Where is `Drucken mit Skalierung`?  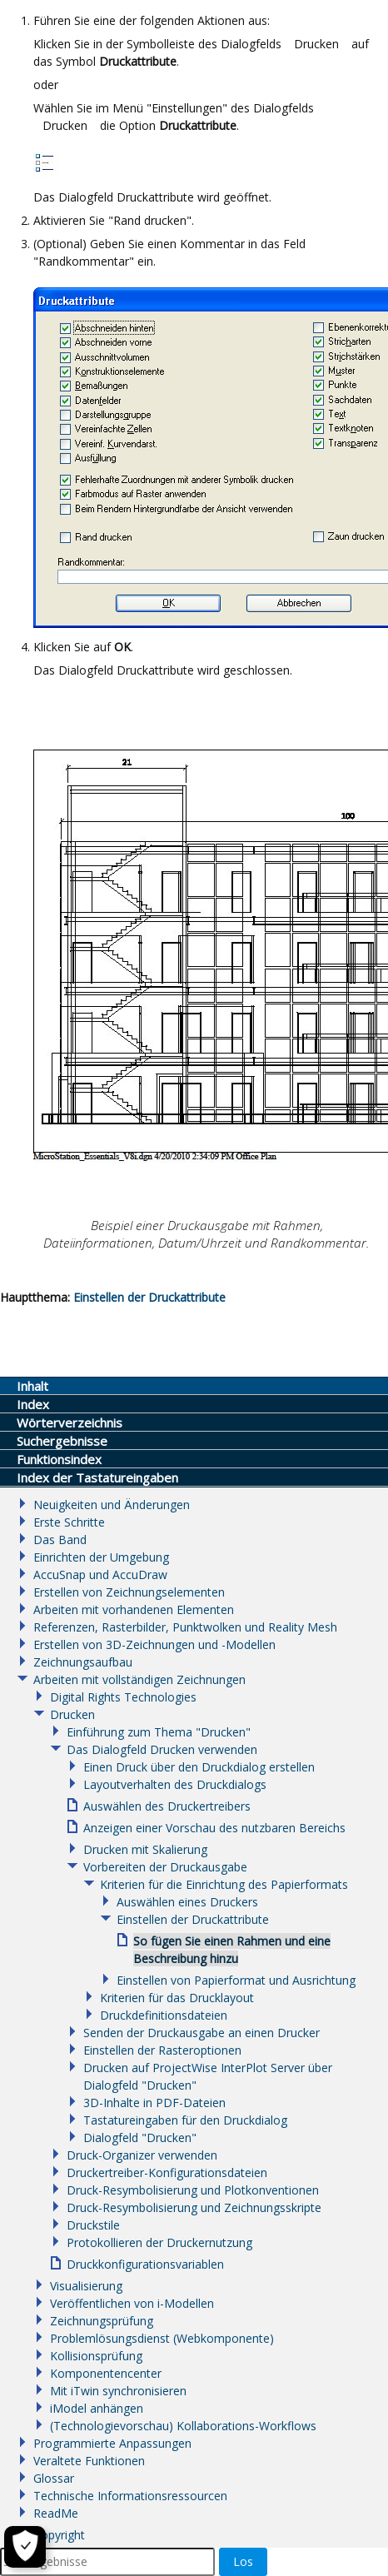
Drucken mit Skalierung is located at coordinates (145, 1849).